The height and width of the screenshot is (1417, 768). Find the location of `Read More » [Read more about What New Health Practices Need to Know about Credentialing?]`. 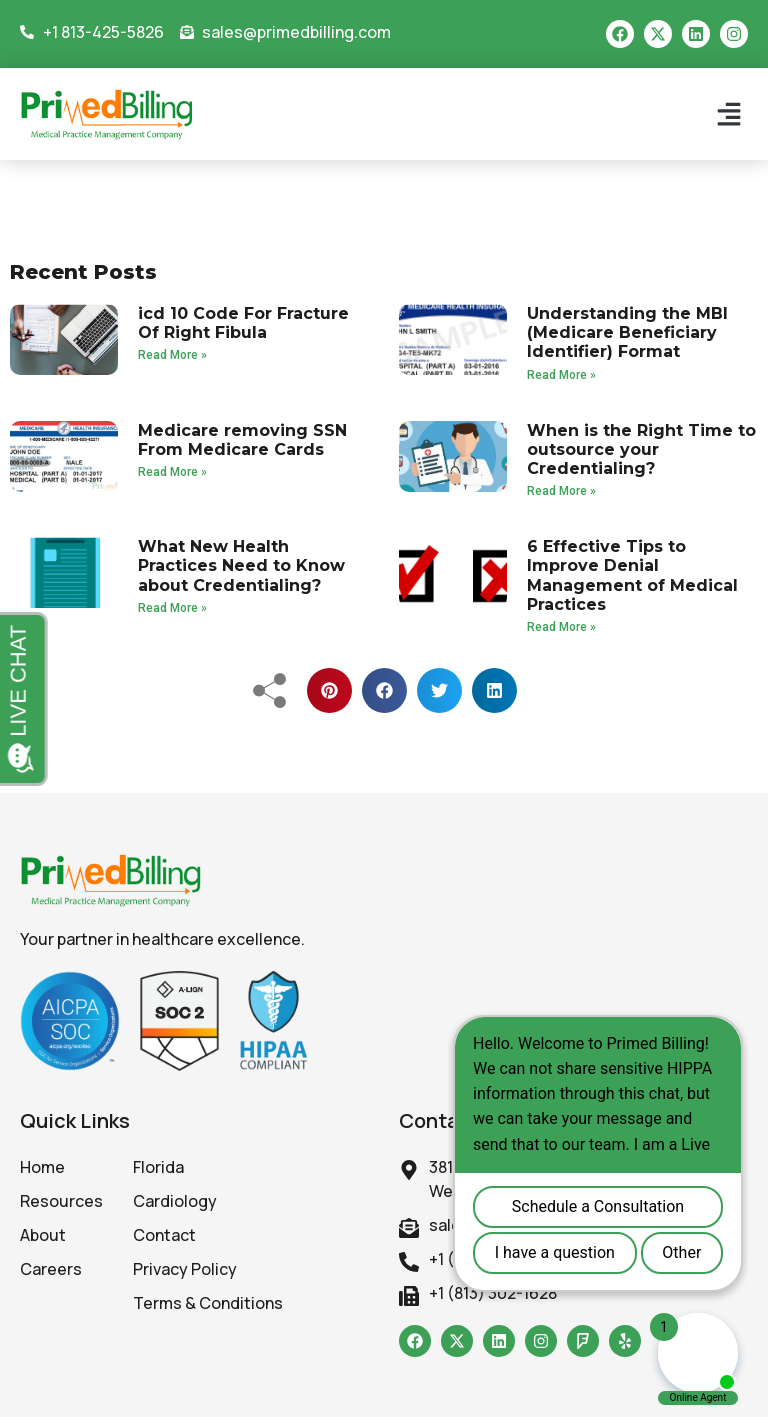

Read More » [Read more about What New Health Practices Need to Know about Credentialing?] is located at coordinates (172, 608).